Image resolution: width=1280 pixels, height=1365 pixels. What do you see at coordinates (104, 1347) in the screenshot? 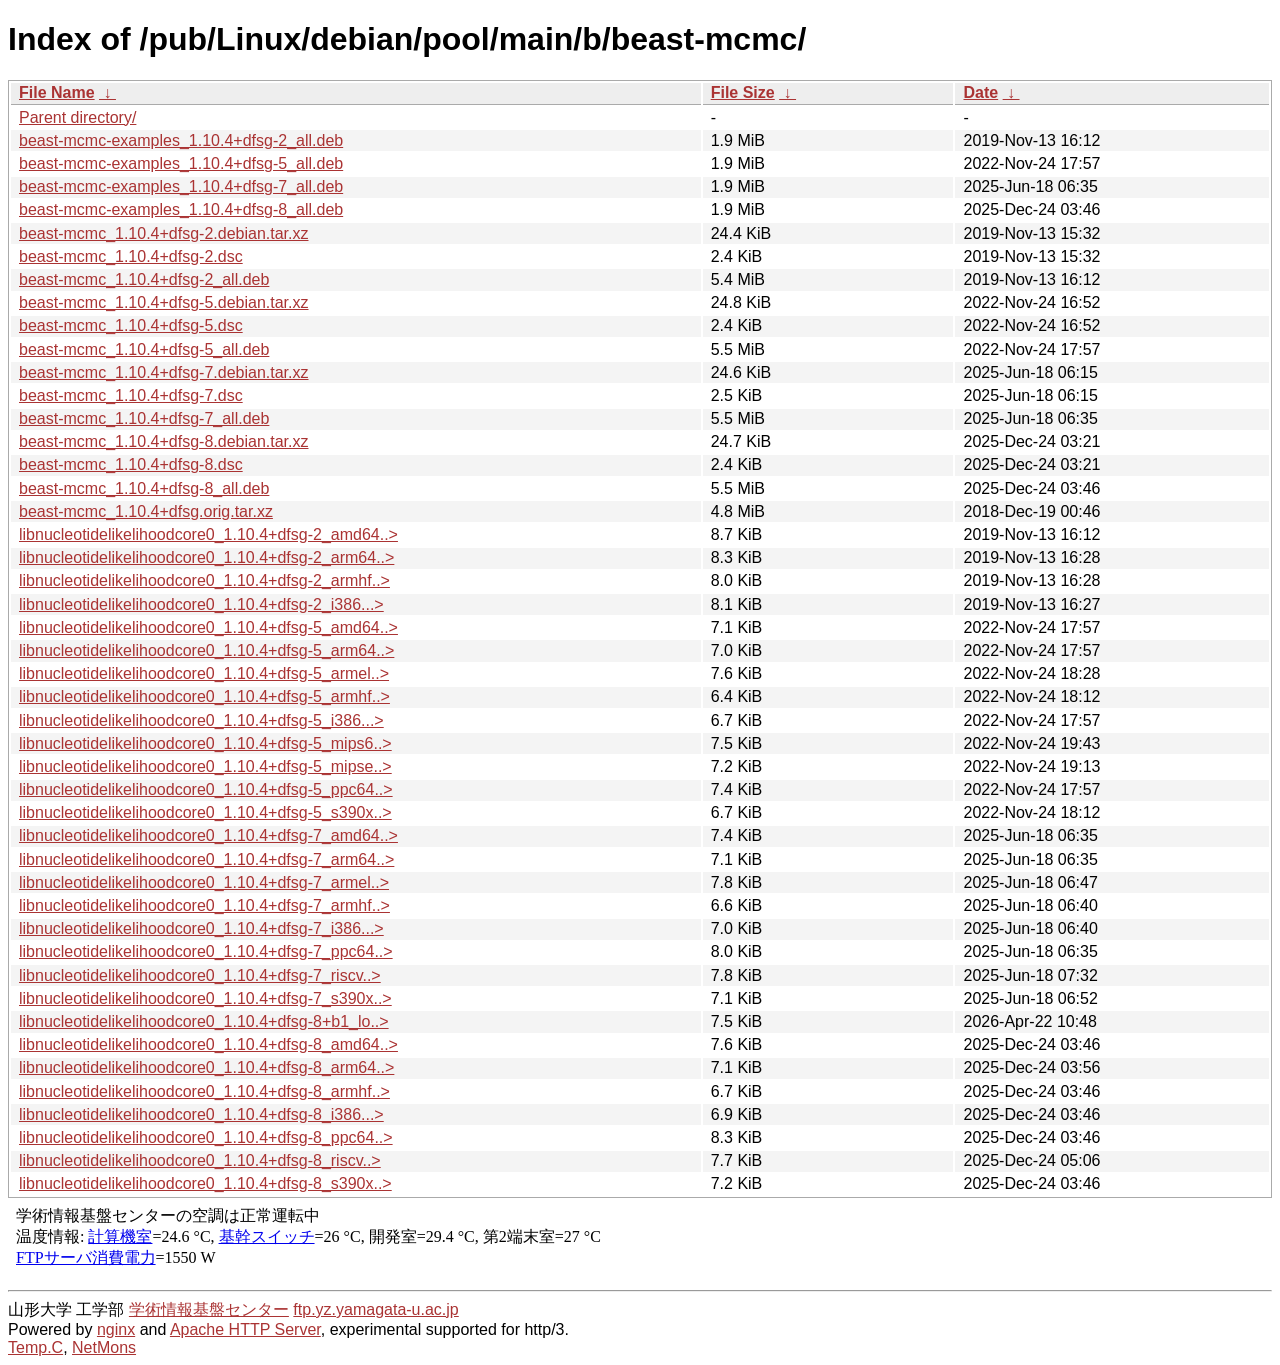
I see `NetMons` at bounding box center [104, 1347].